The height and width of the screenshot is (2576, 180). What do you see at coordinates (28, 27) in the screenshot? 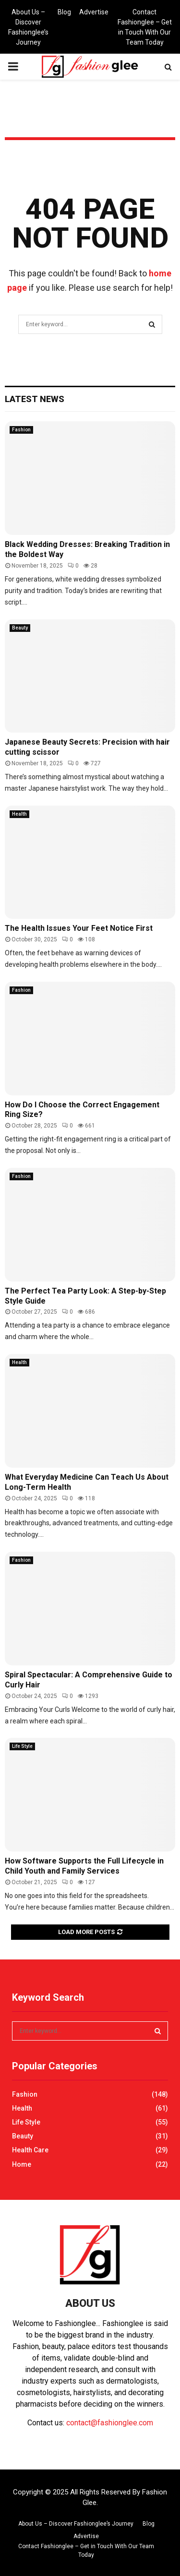
I see `About Us – Discover Fashionglee’s Journey` at bounding box center [28, 27].